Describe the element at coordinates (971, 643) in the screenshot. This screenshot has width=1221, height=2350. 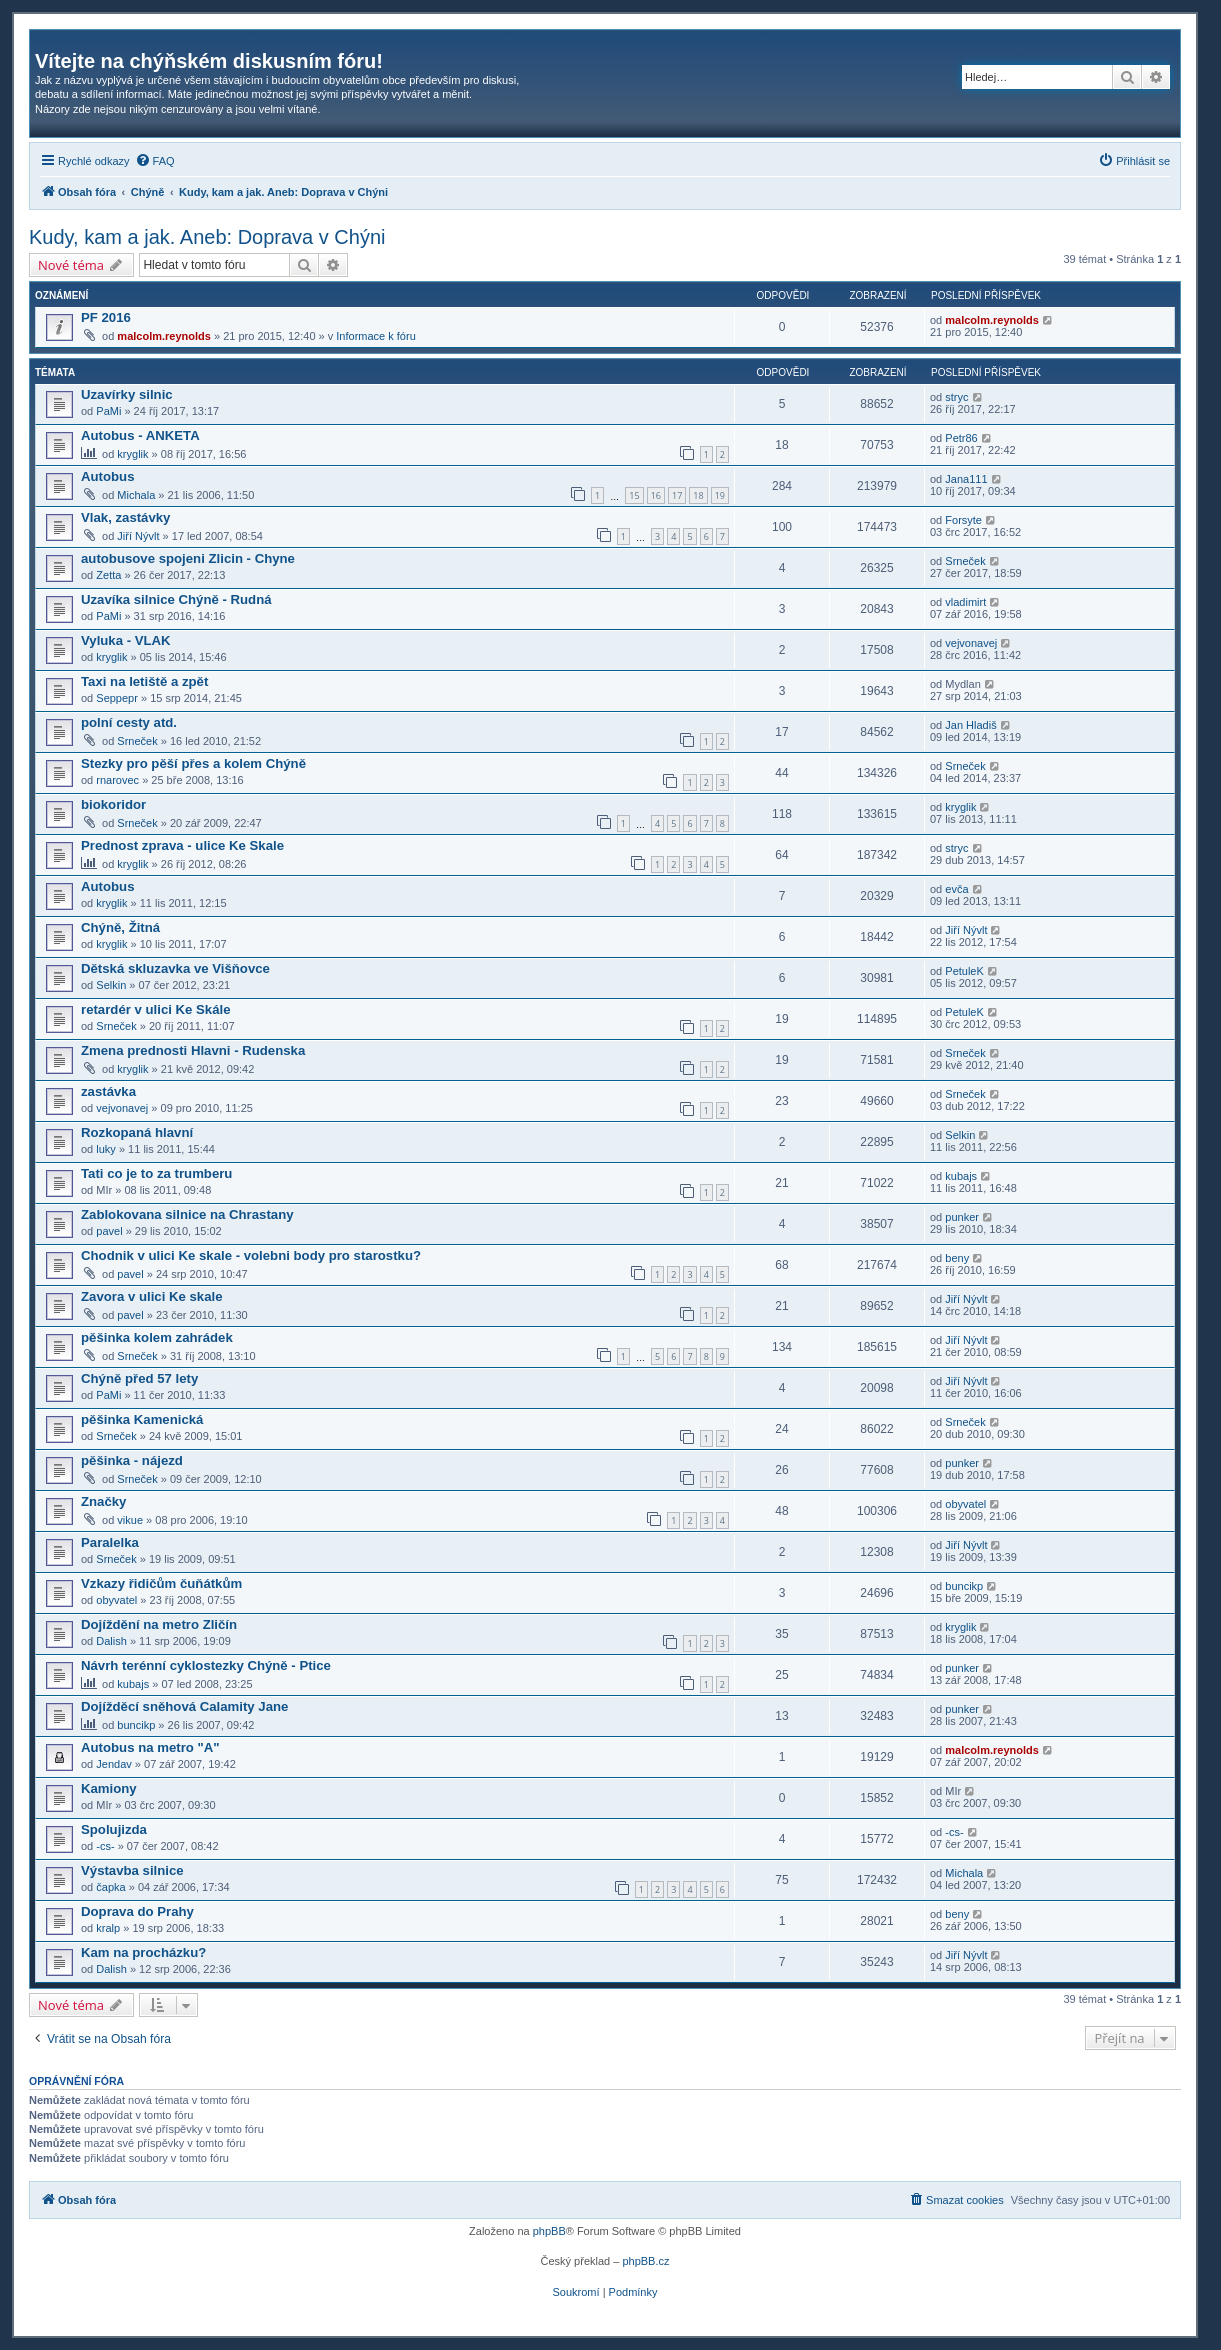
I see `vejvonavej` at that location.